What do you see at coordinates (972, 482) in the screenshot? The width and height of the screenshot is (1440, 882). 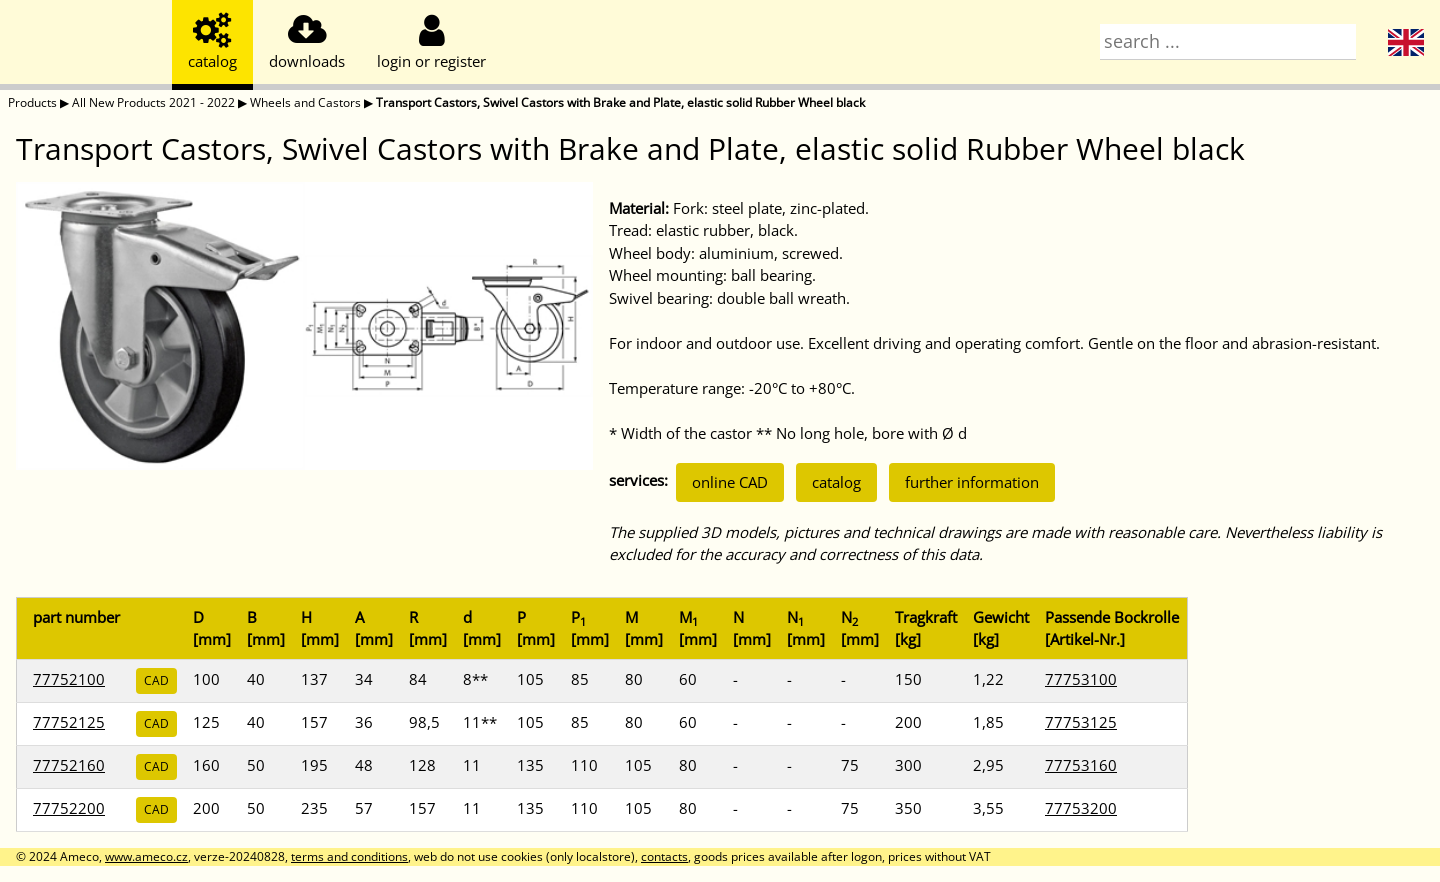 I see `further information` at bounding box center [972, 482].